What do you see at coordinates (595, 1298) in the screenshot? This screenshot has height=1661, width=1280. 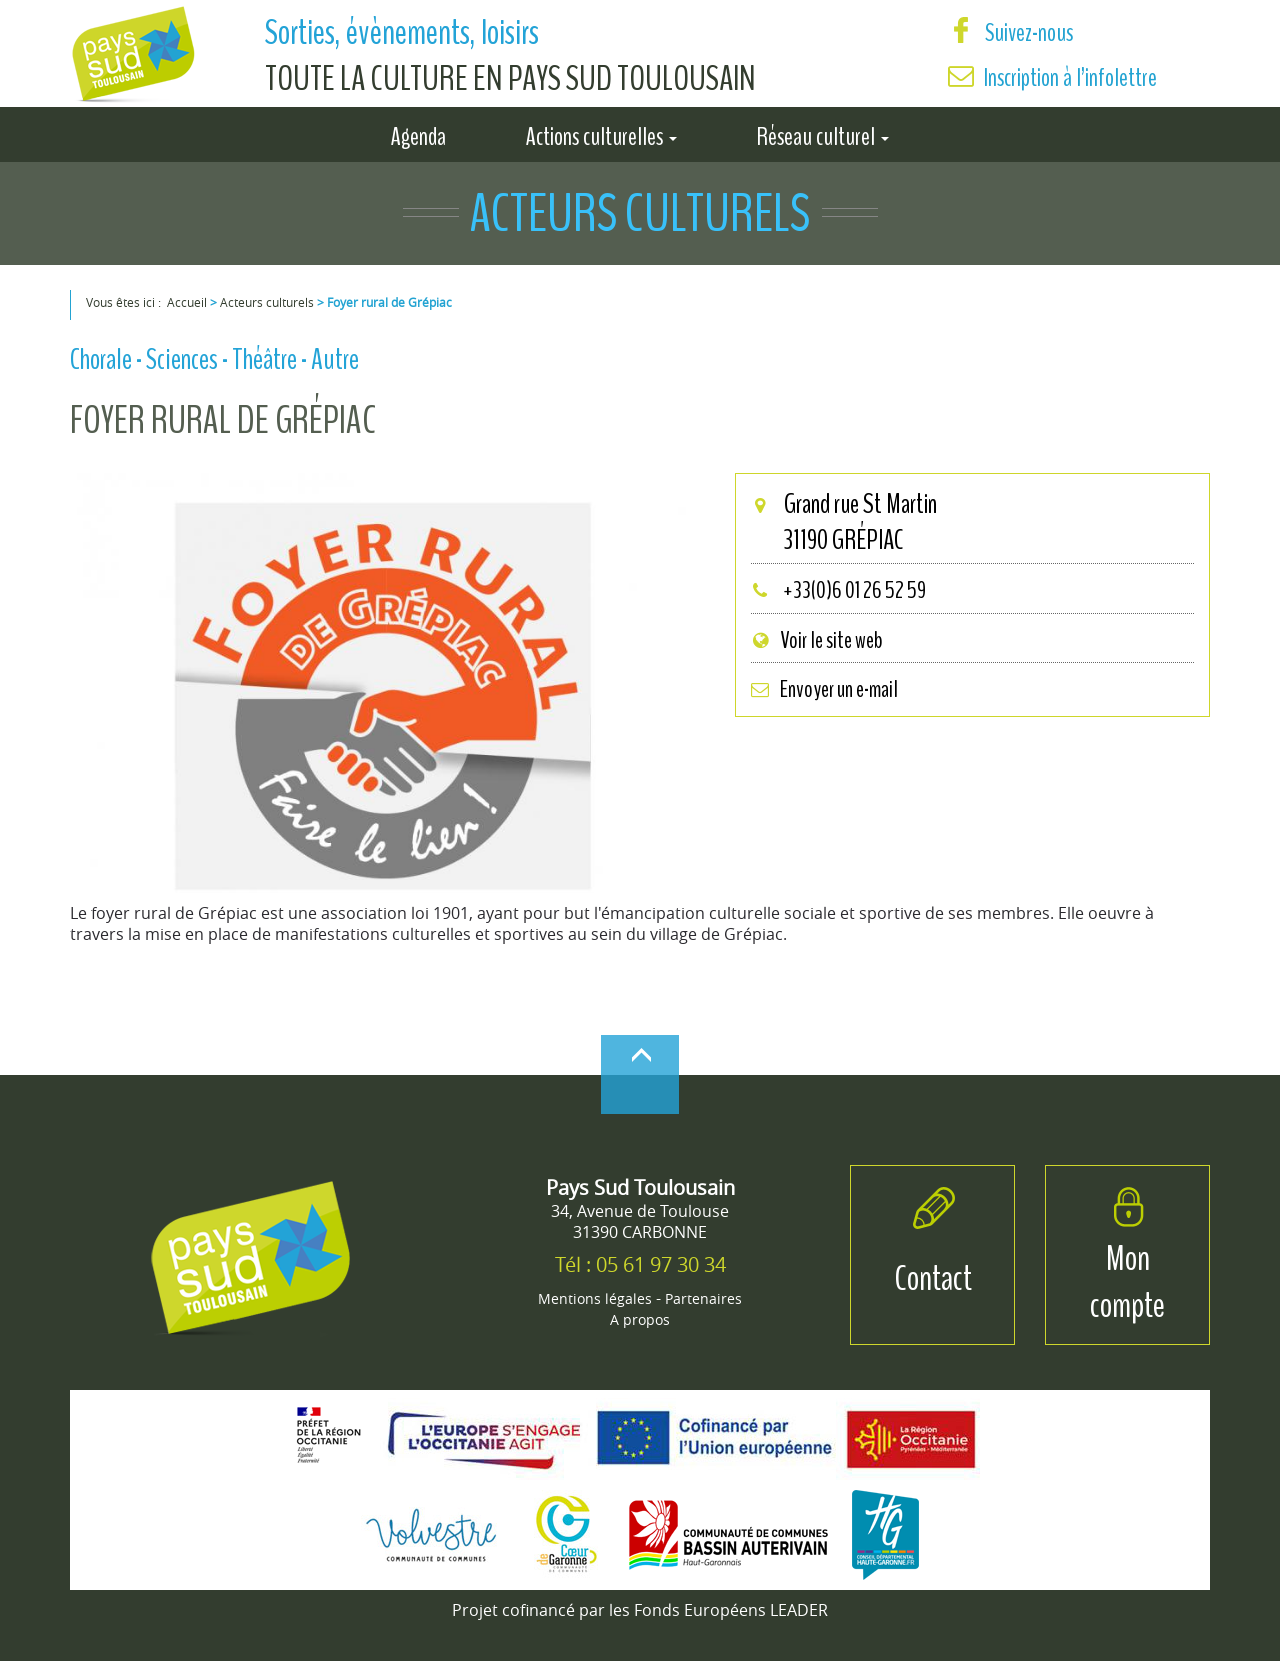 I see `Mentions légales` at bounding box center [595, 1298].